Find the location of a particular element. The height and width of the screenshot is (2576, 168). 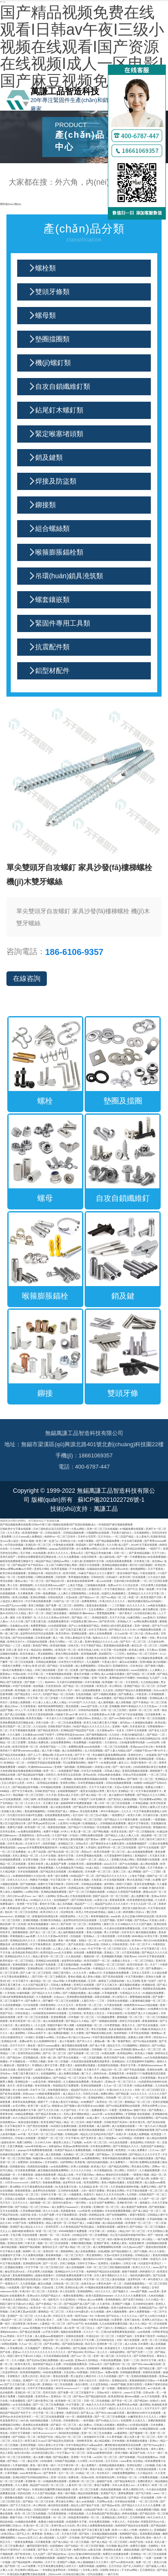

在线免费观看污视频 is located at coordinates (148, 2509).